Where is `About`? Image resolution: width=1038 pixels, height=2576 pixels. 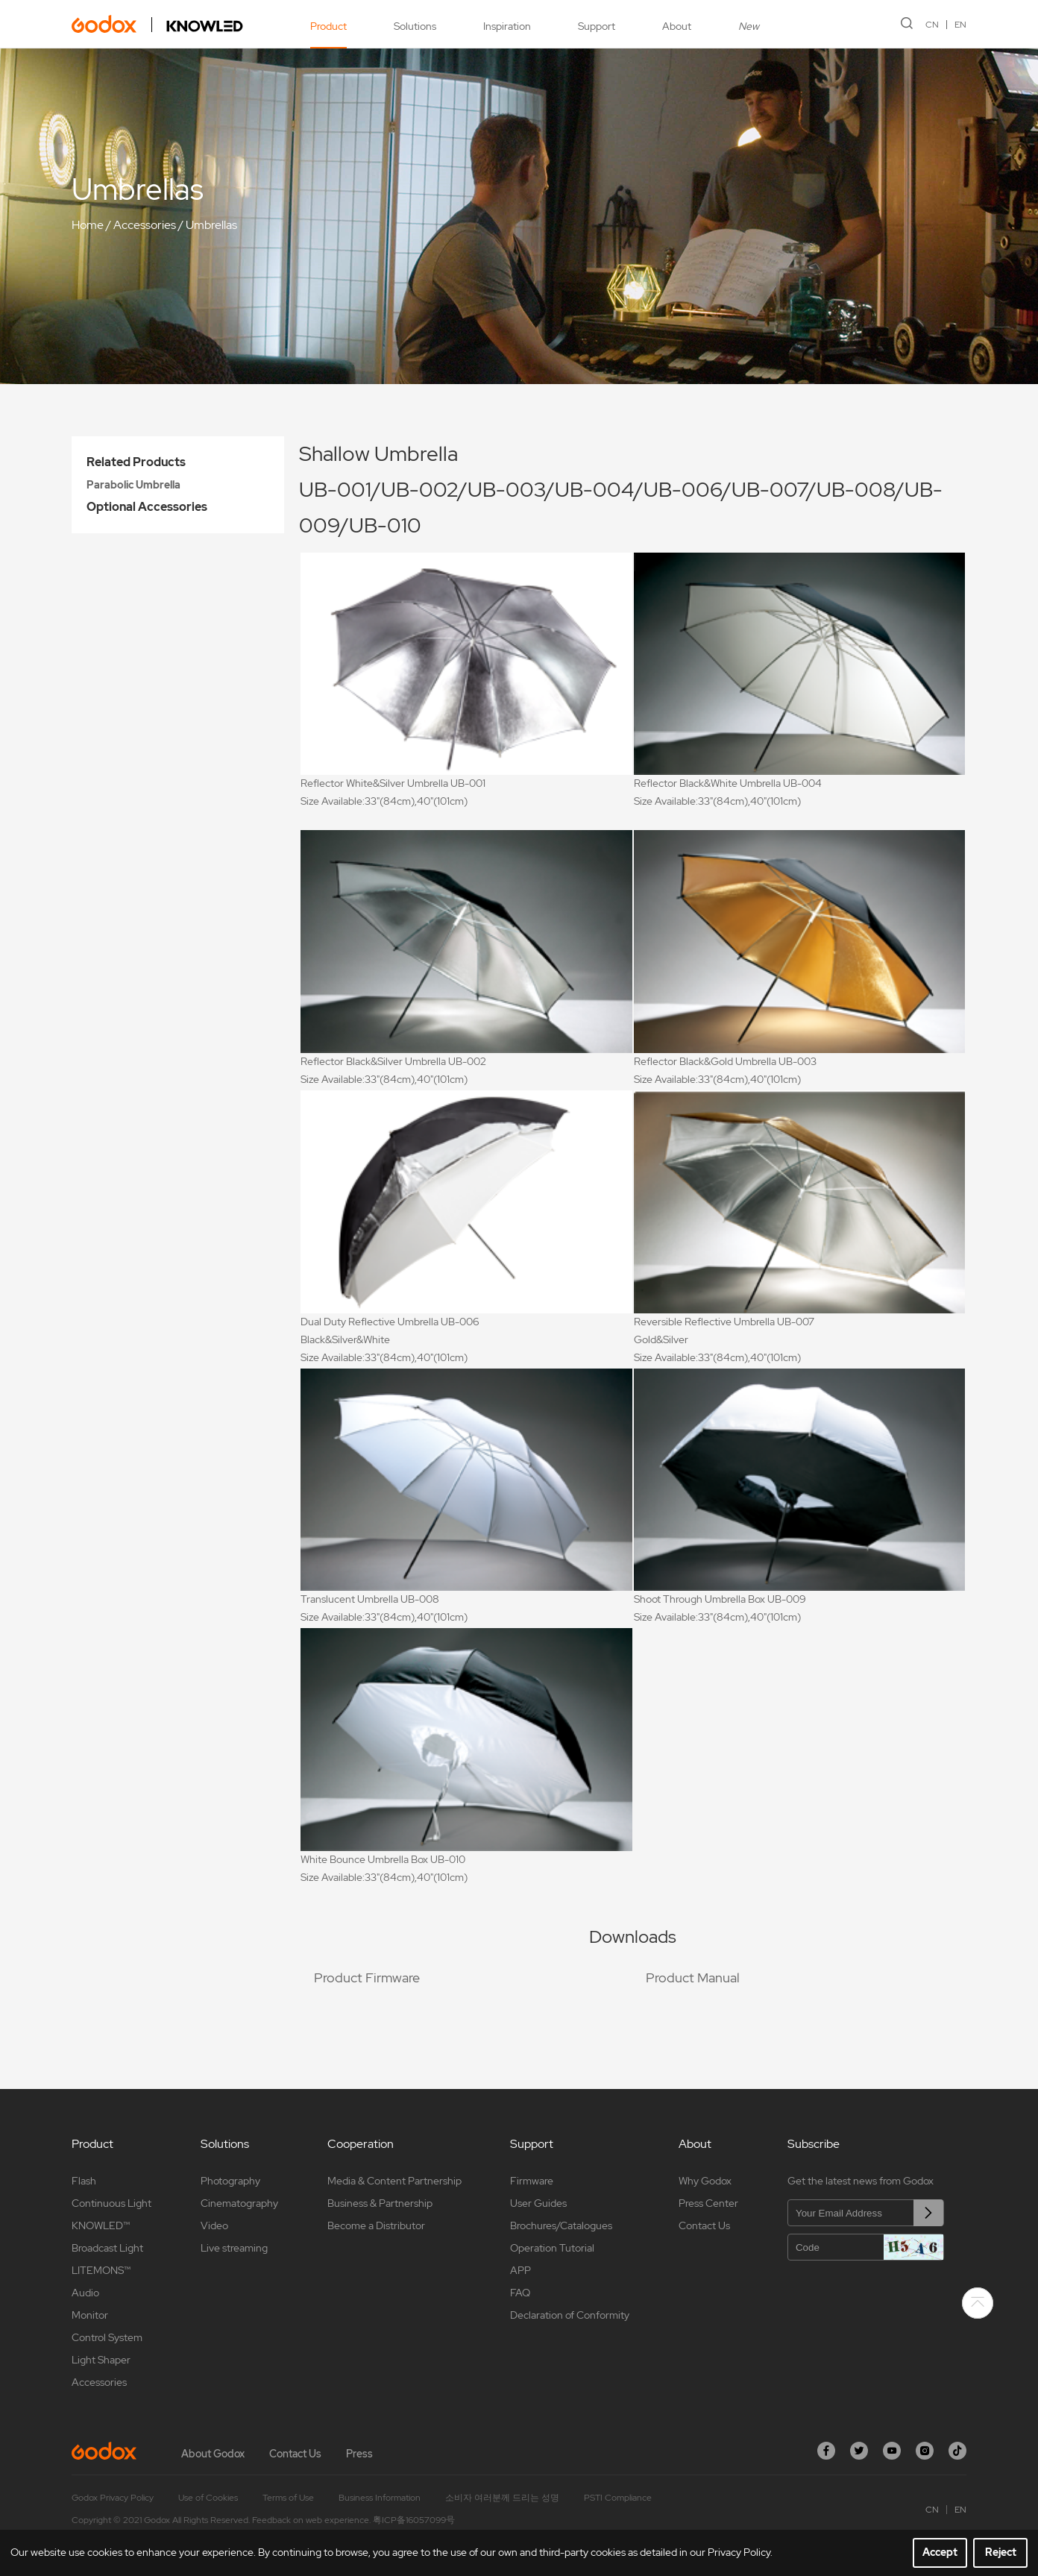 About is located at coordinates (676, 26).